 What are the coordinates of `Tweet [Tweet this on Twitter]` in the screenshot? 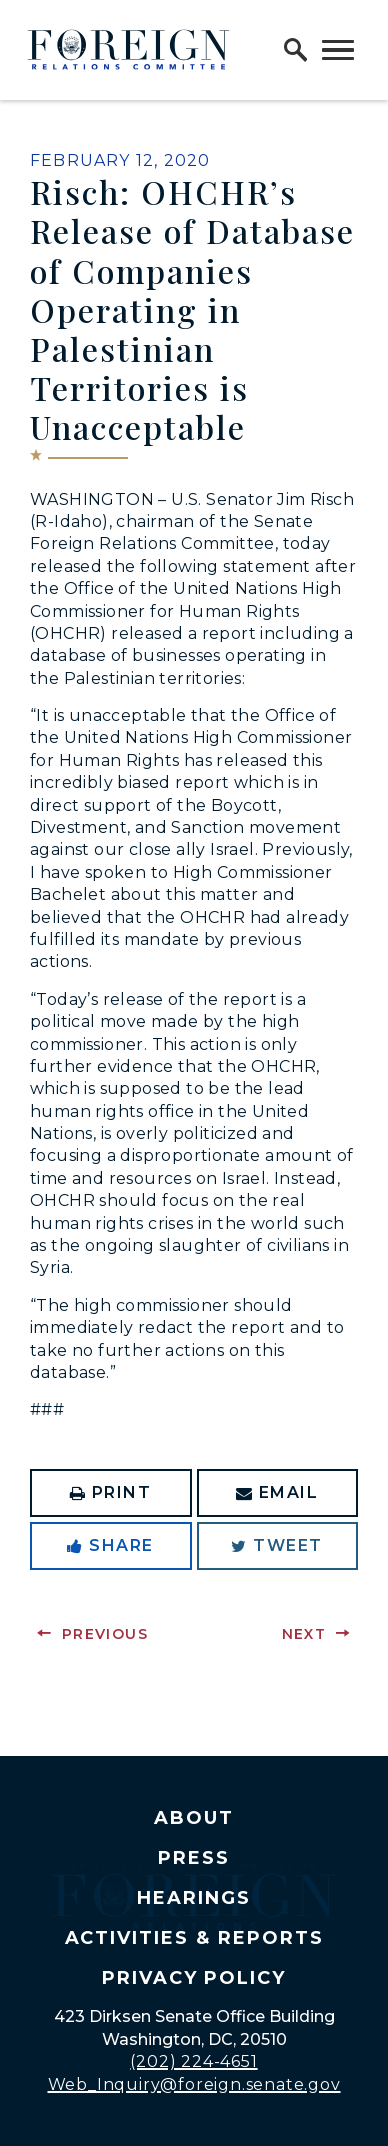 It's located at (277, 1545).